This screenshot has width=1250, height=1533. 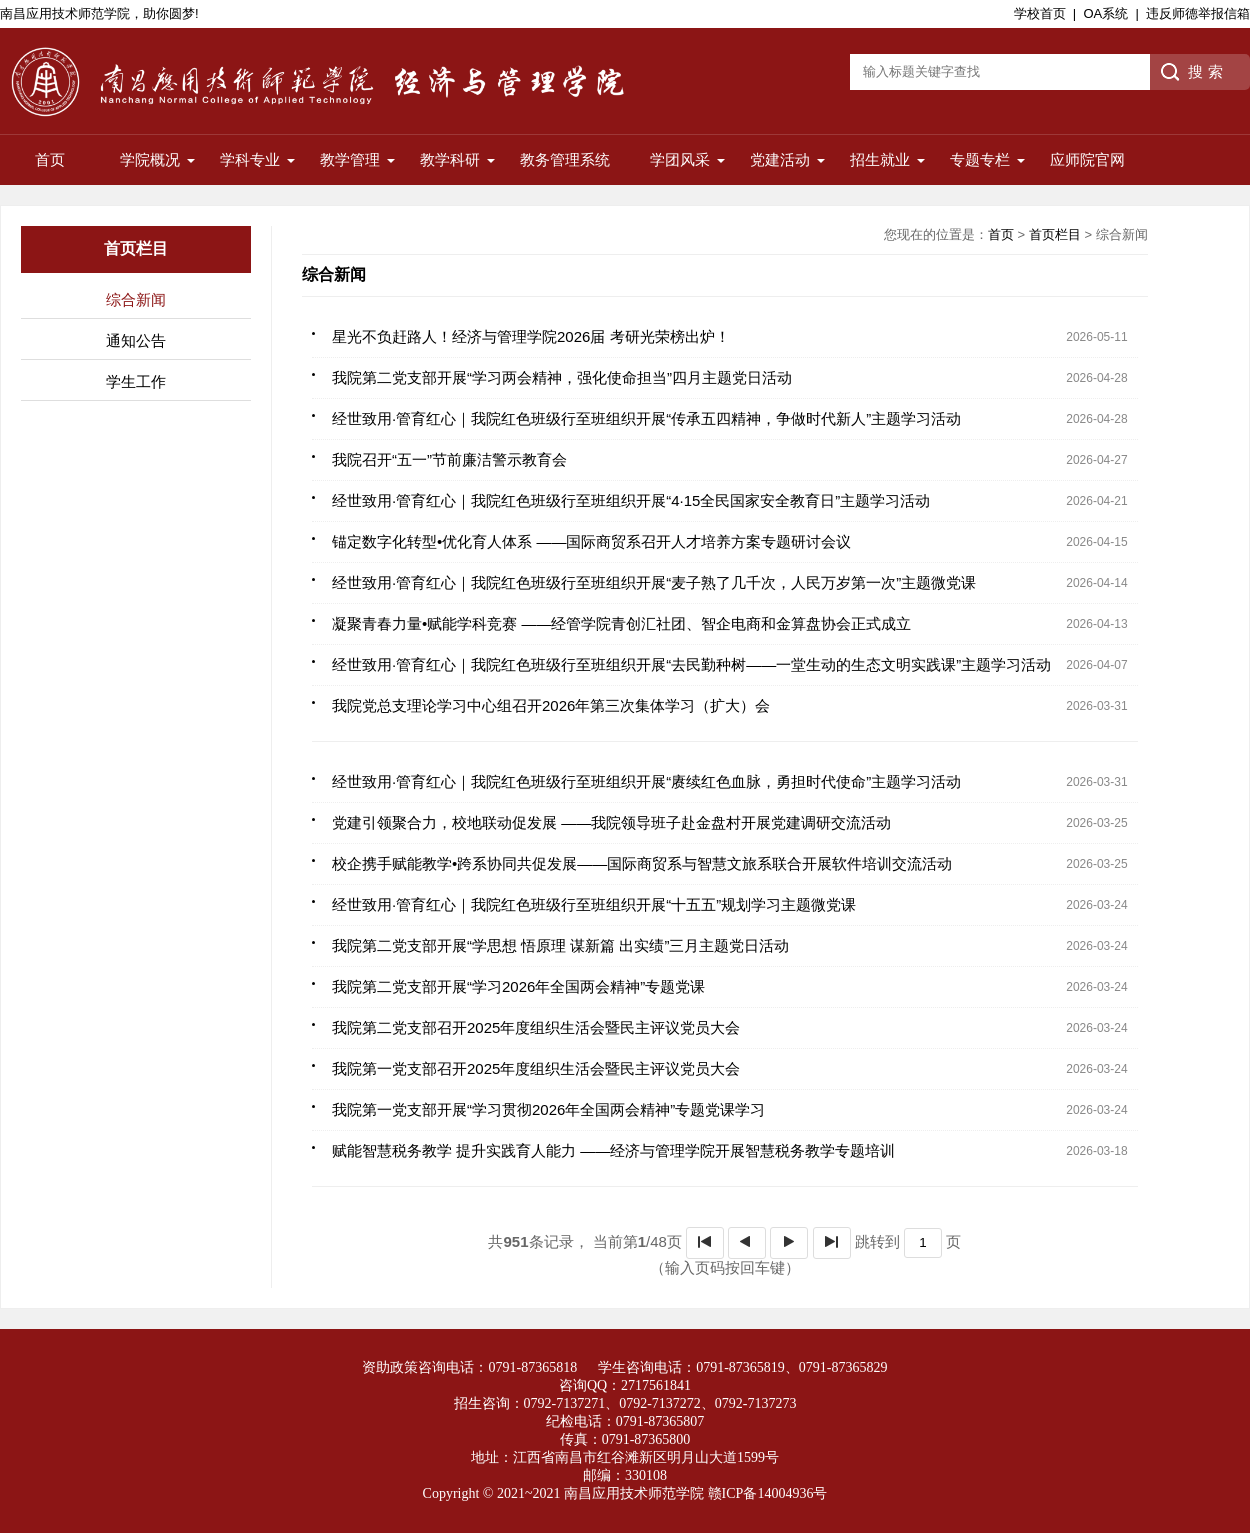 What do you see at coordinates (350, 159) in the screenshot?
I see `教学管理` at bounding box center [350, 159].